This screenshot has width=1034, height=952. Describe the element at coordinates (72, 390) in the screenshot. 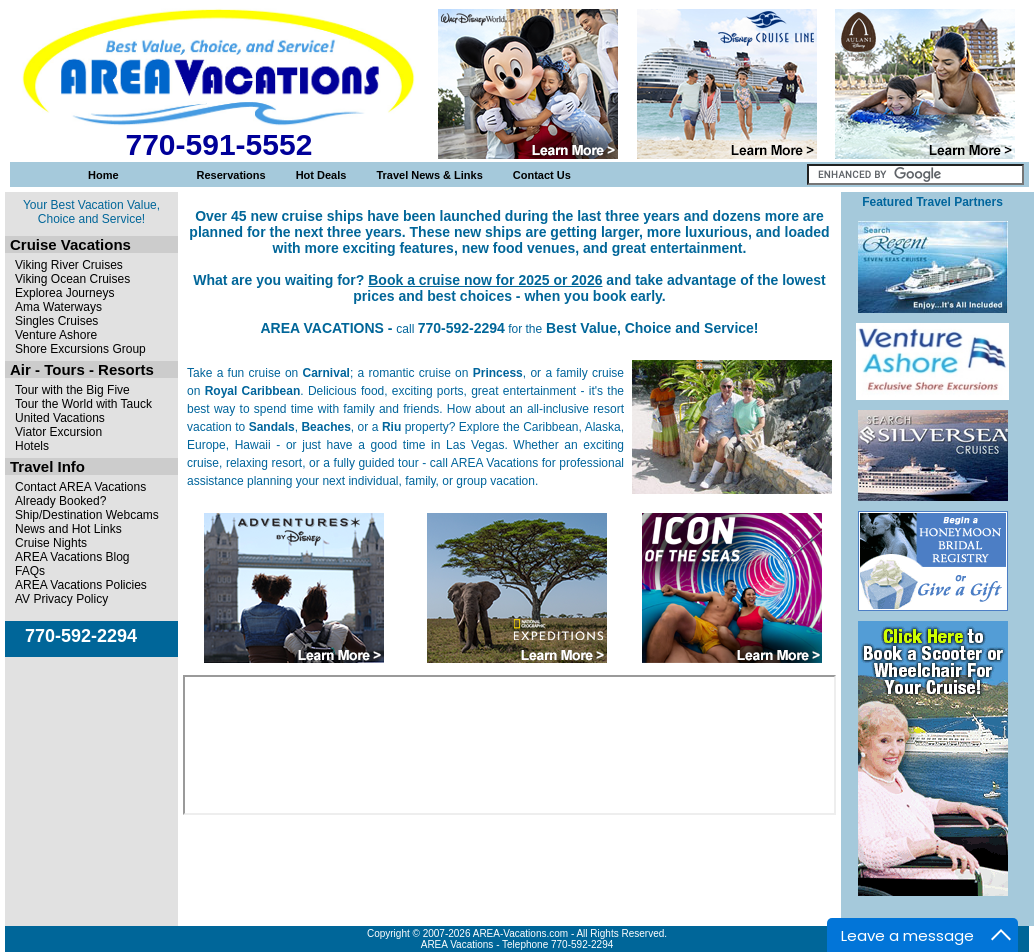

I see `Tour with the Big Five` at that location.